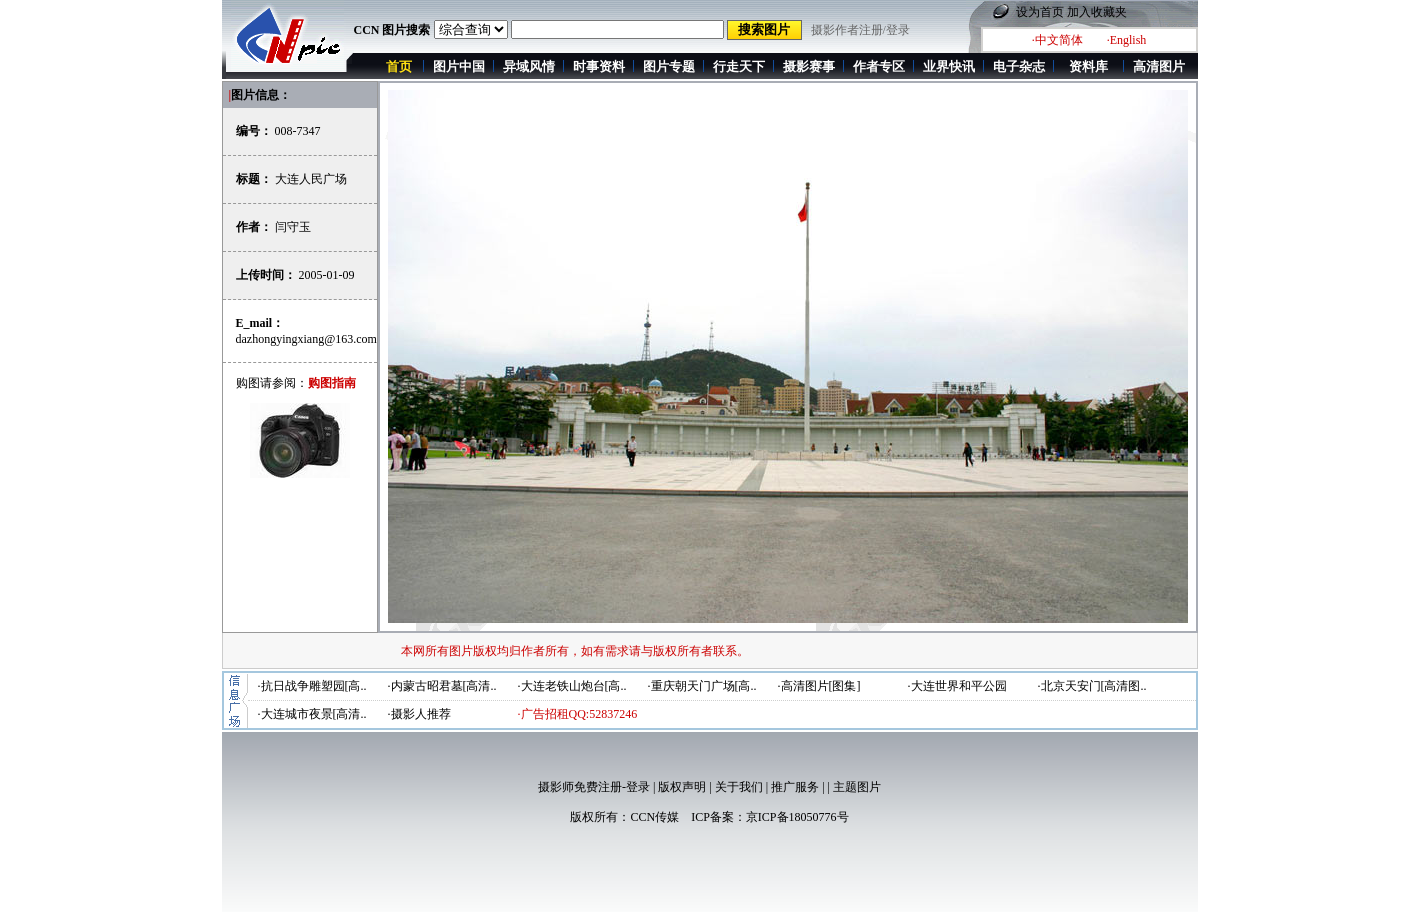 Image resolution: width=1419 pixels, height=912 pixels. Describe the element at coordinates (1088, 66) in the screenshot. I see `资料库` at that location.